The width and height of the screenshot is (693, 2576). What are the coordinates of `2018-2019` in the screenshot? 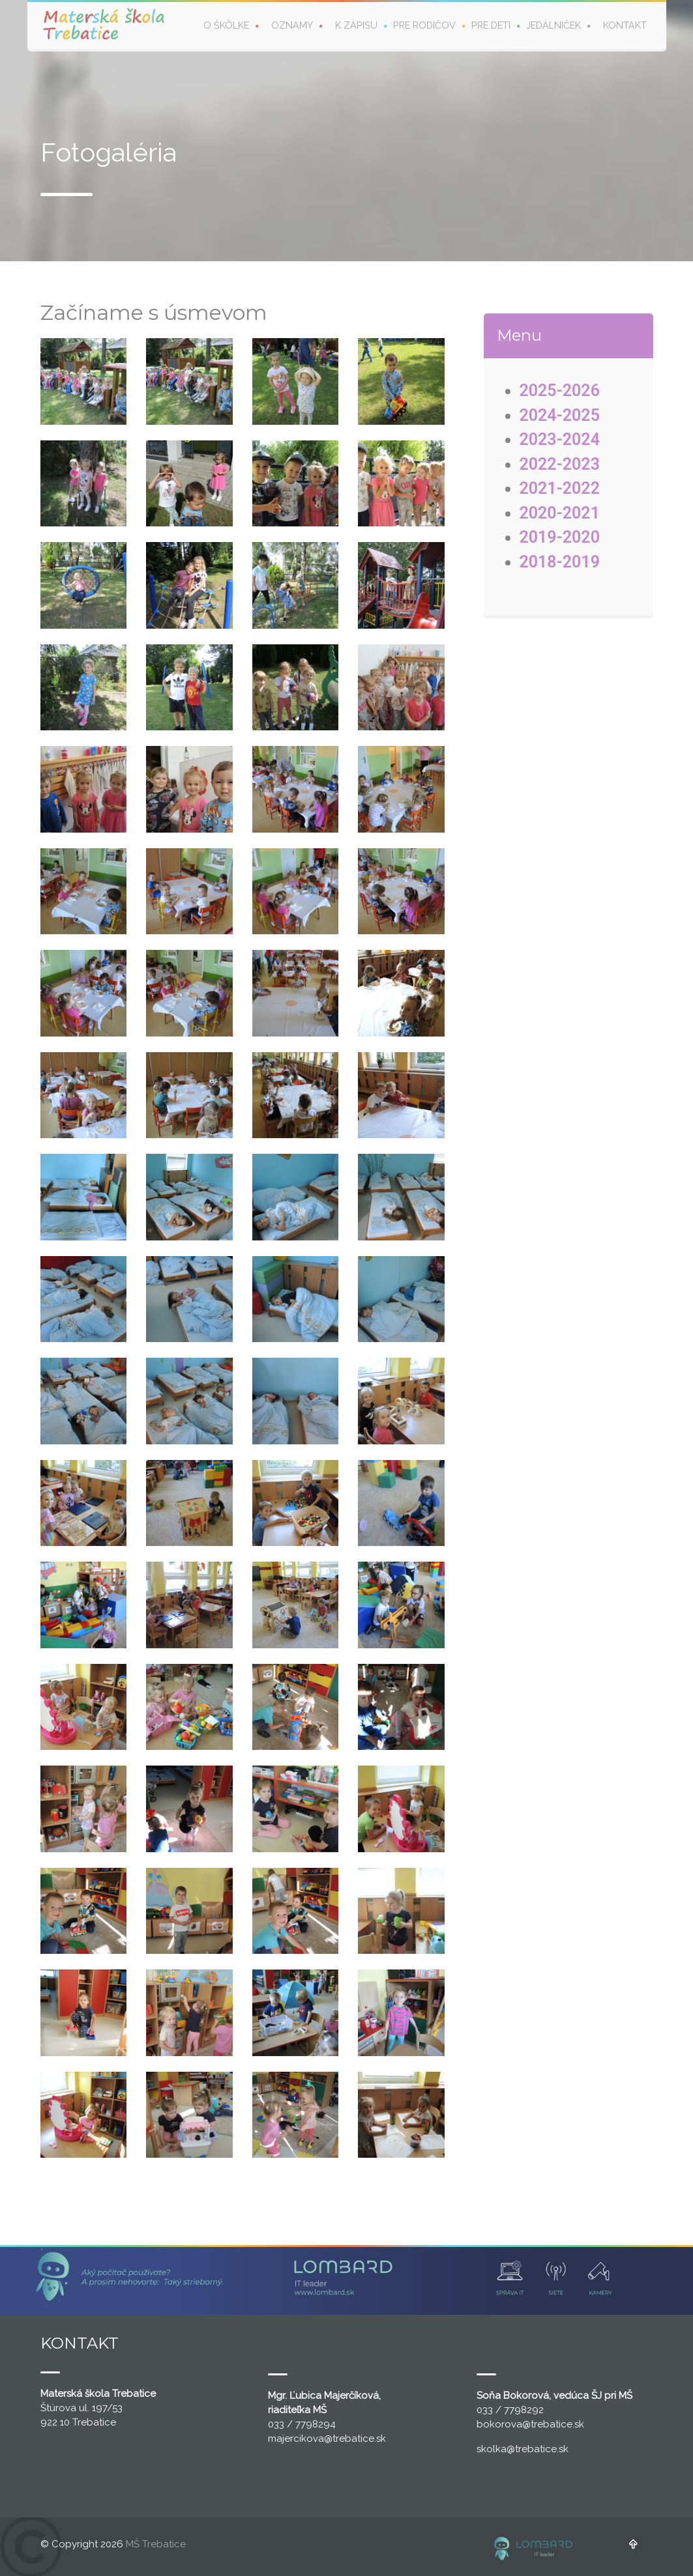 It's located at (560, 561).